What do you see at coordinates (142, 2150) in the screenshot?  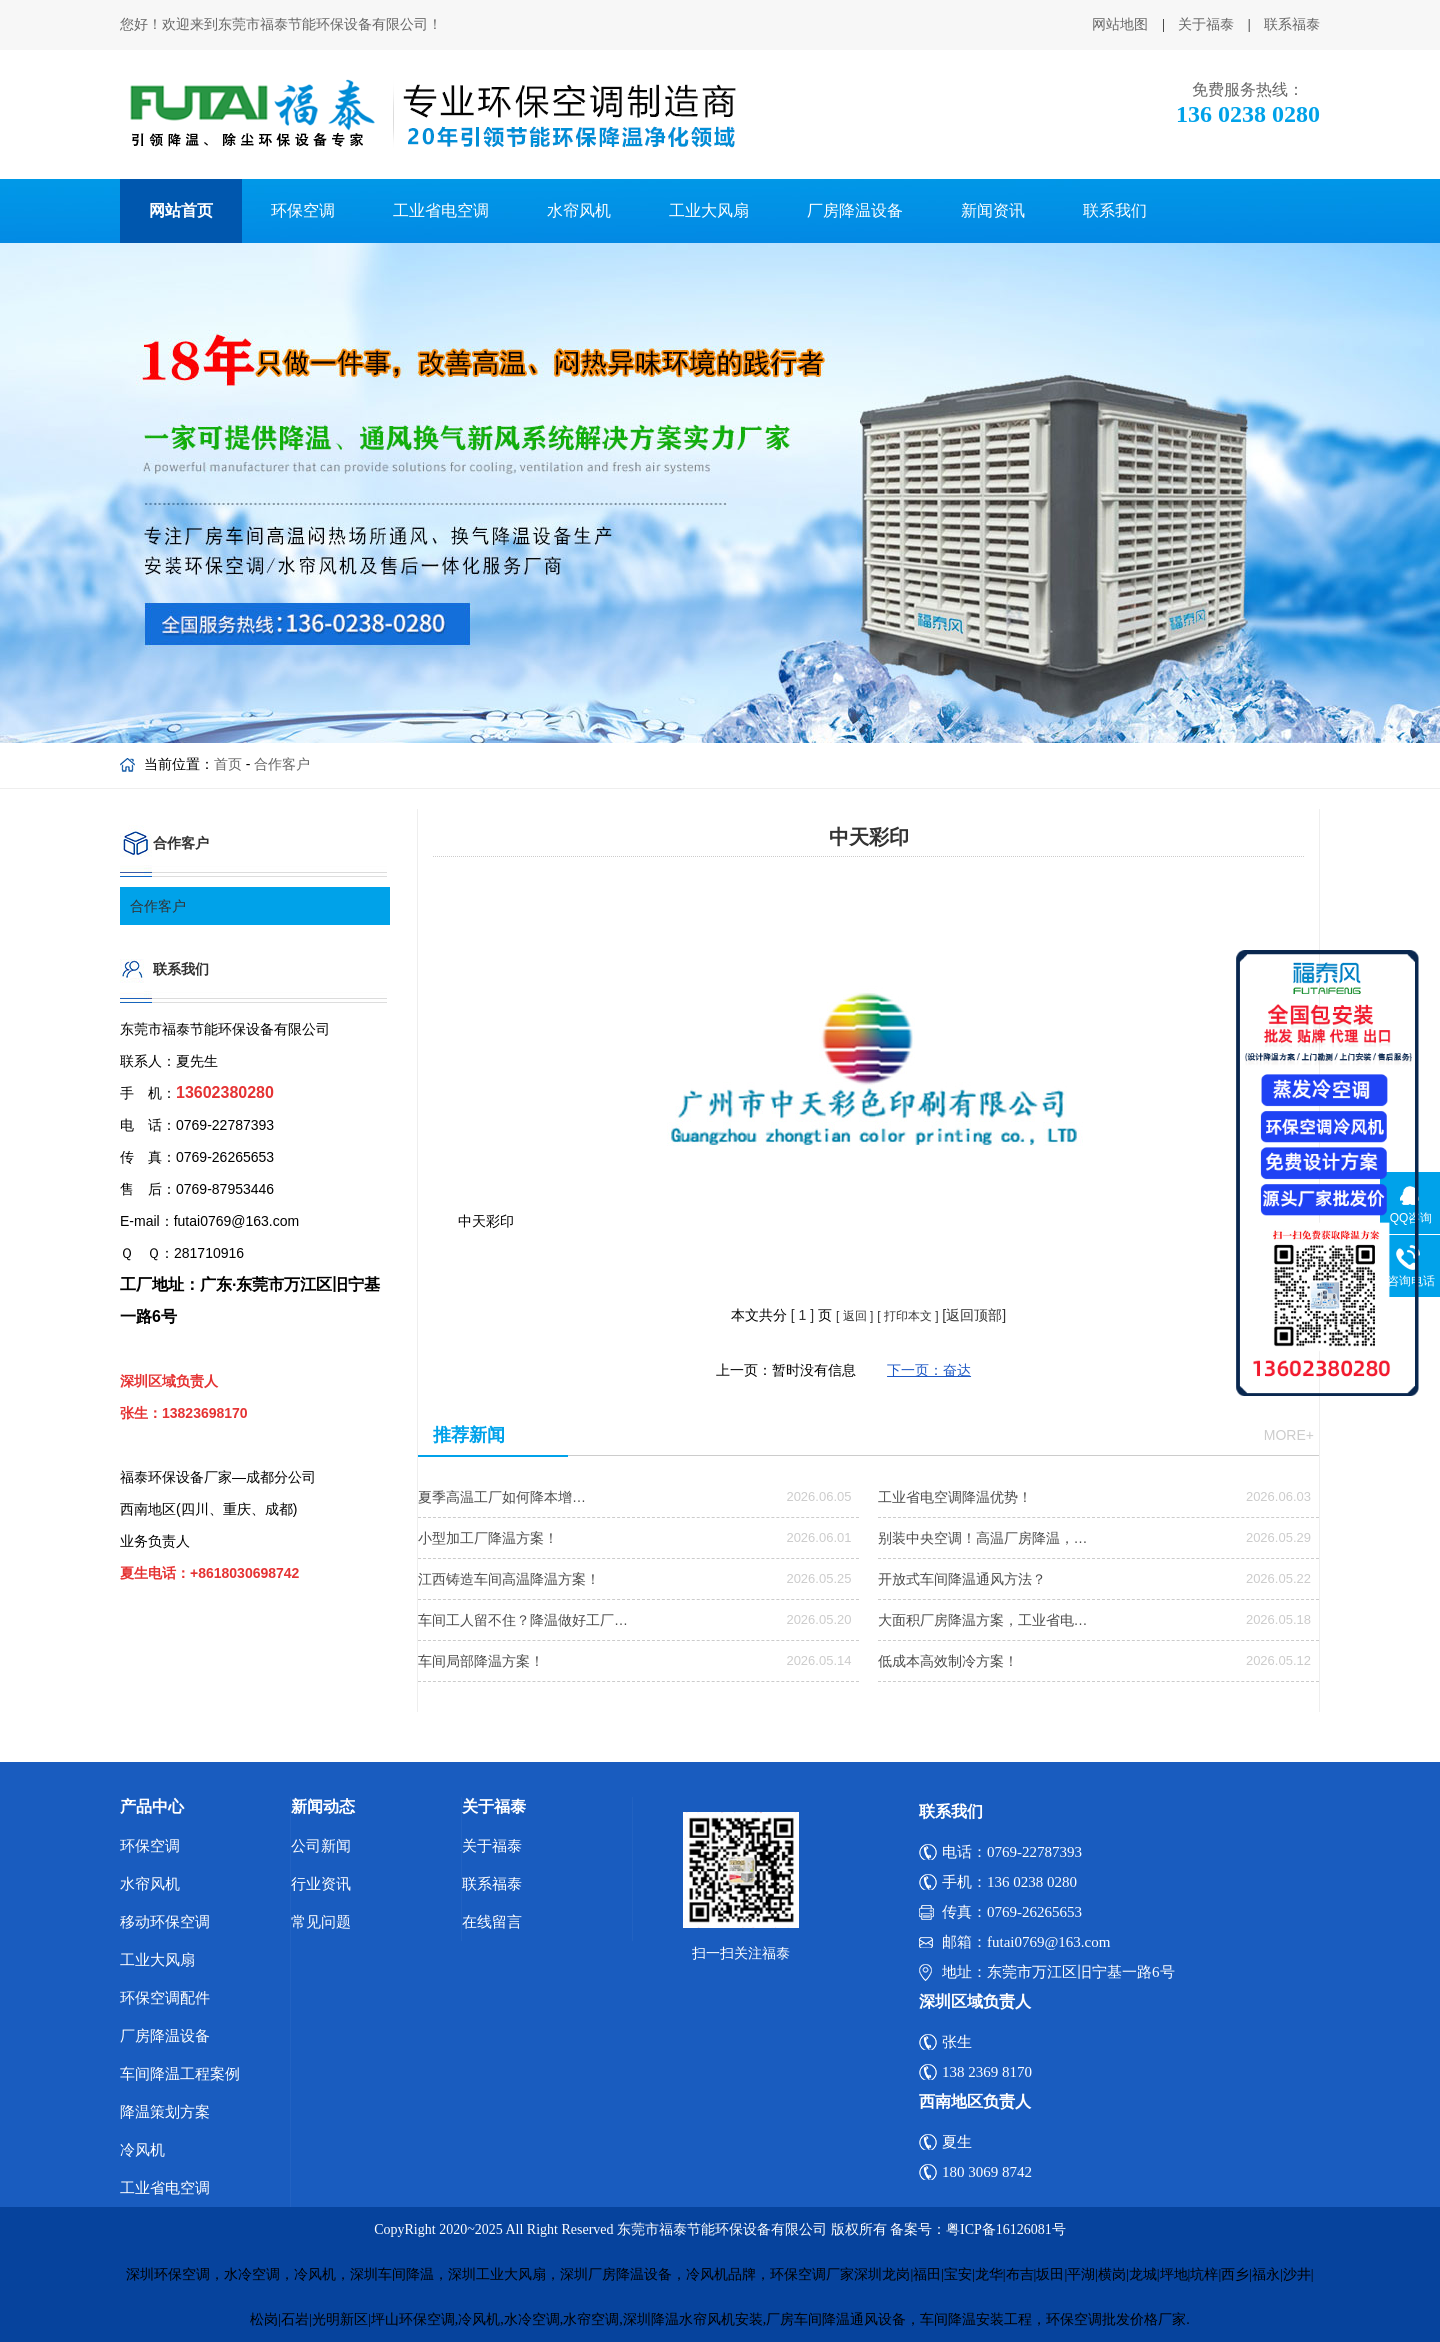 I see `冷风机` at bounding box center [142, 2150].